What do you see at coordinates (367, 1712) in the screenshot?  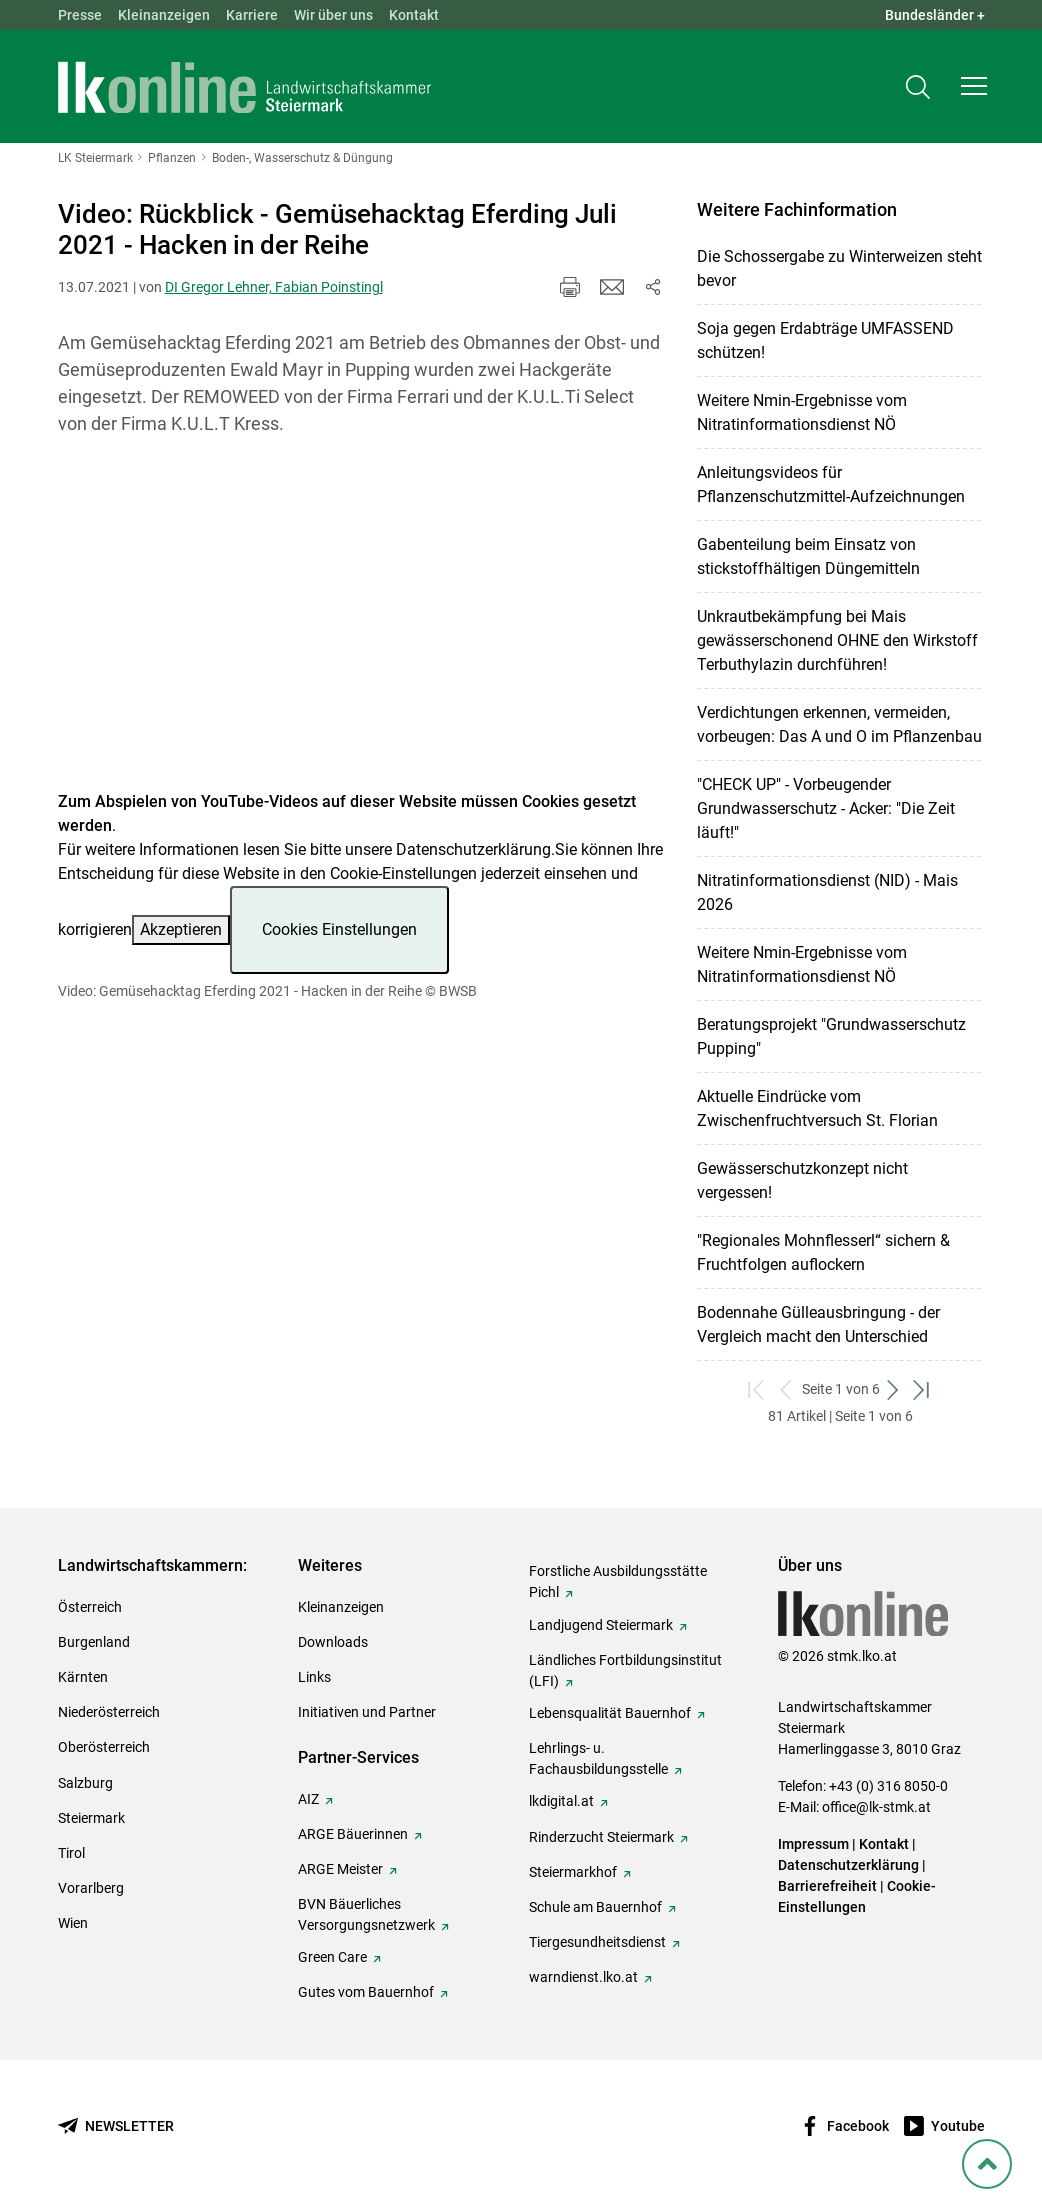 I see `Initiativen und Partner` at bounding box center [367, 1712].